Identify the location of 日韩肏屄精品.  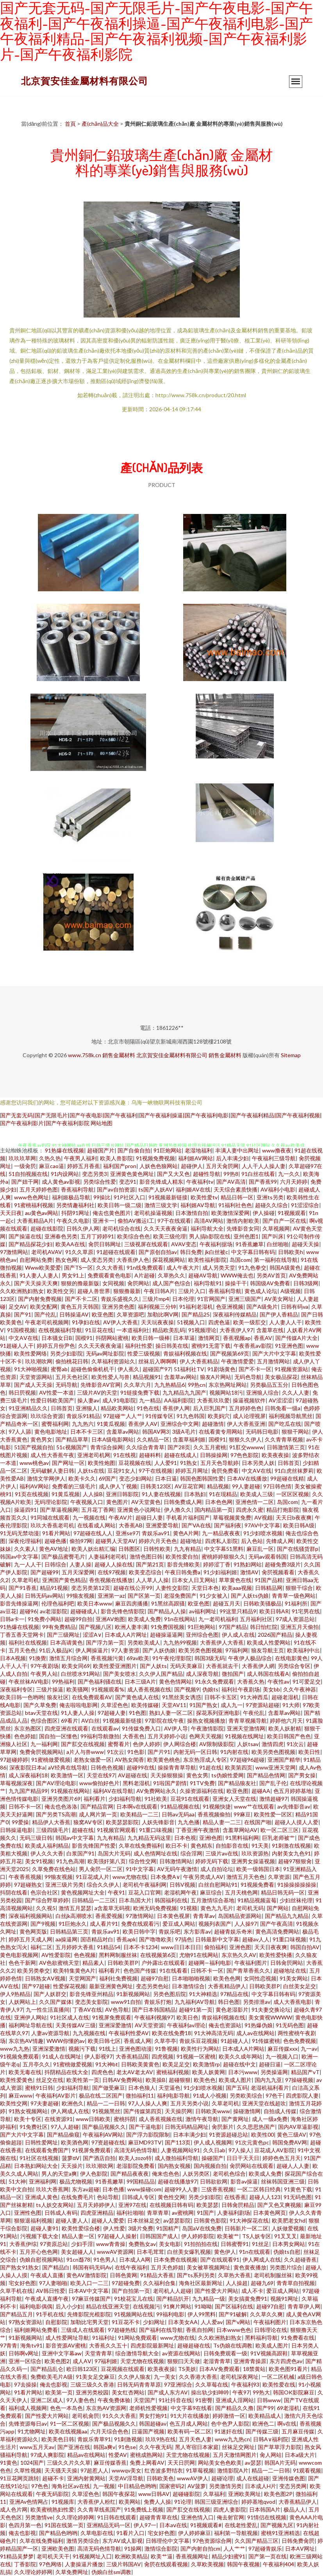
(237, 2204).